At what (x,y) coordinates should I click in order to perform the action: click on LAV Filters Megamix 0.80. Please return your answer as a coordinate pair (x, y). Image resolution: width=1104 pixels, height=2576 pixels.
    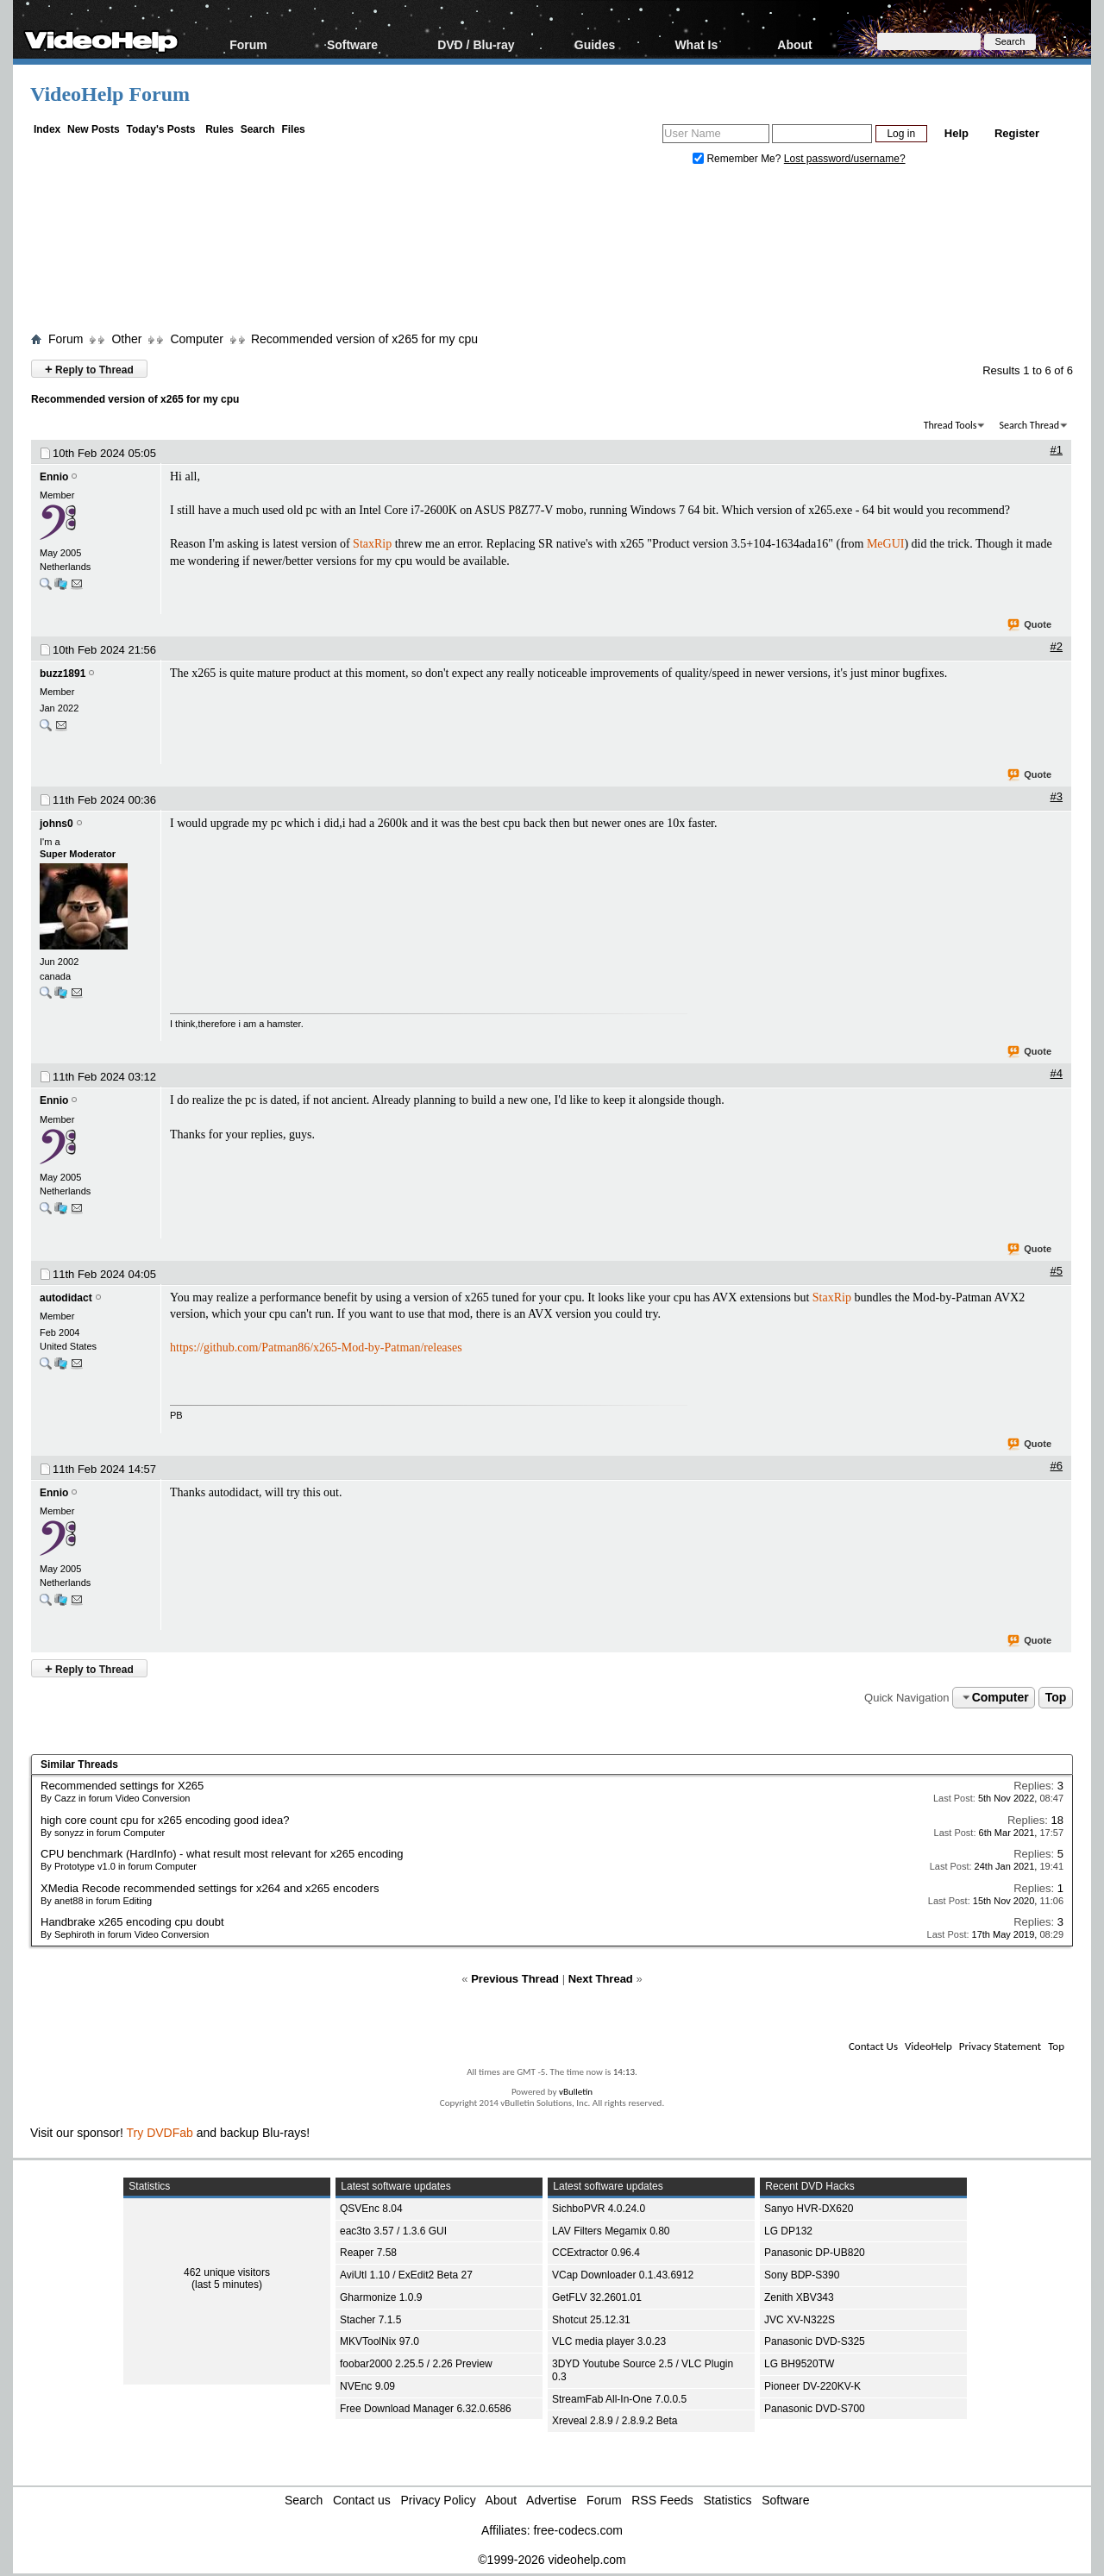
    Looking at the image, I should click on (611, 2231).